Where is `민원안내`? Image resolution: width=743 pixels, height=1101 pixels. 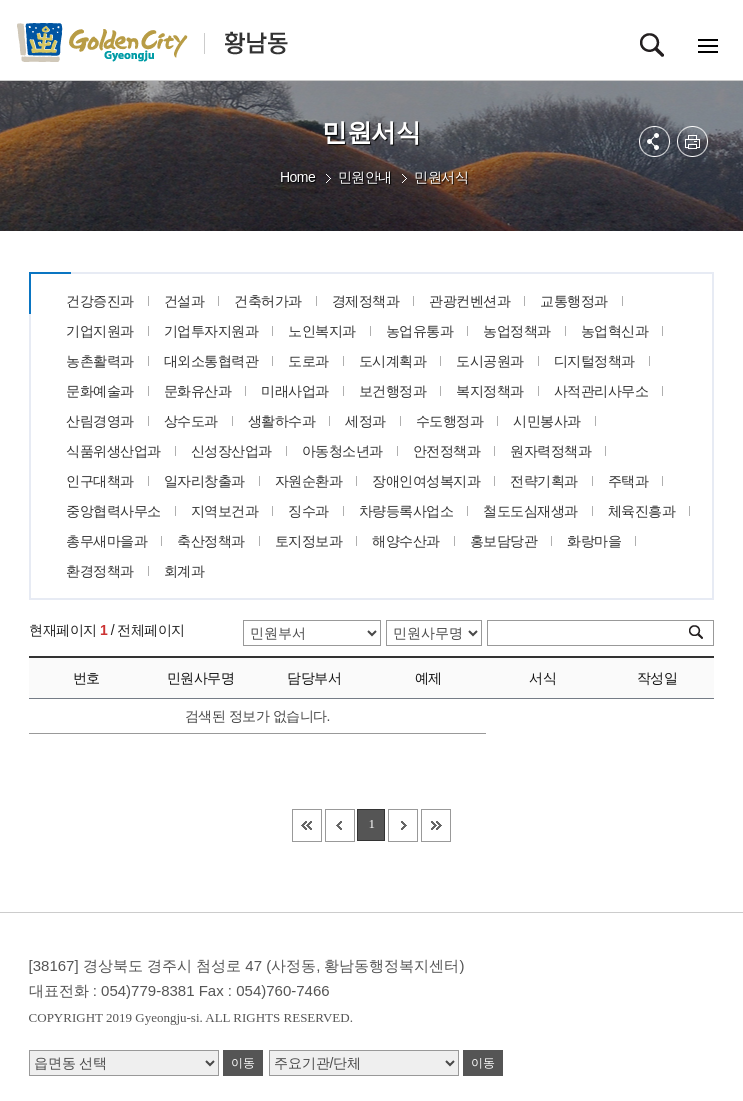 민원안내 is located at coordinates (365, 177).